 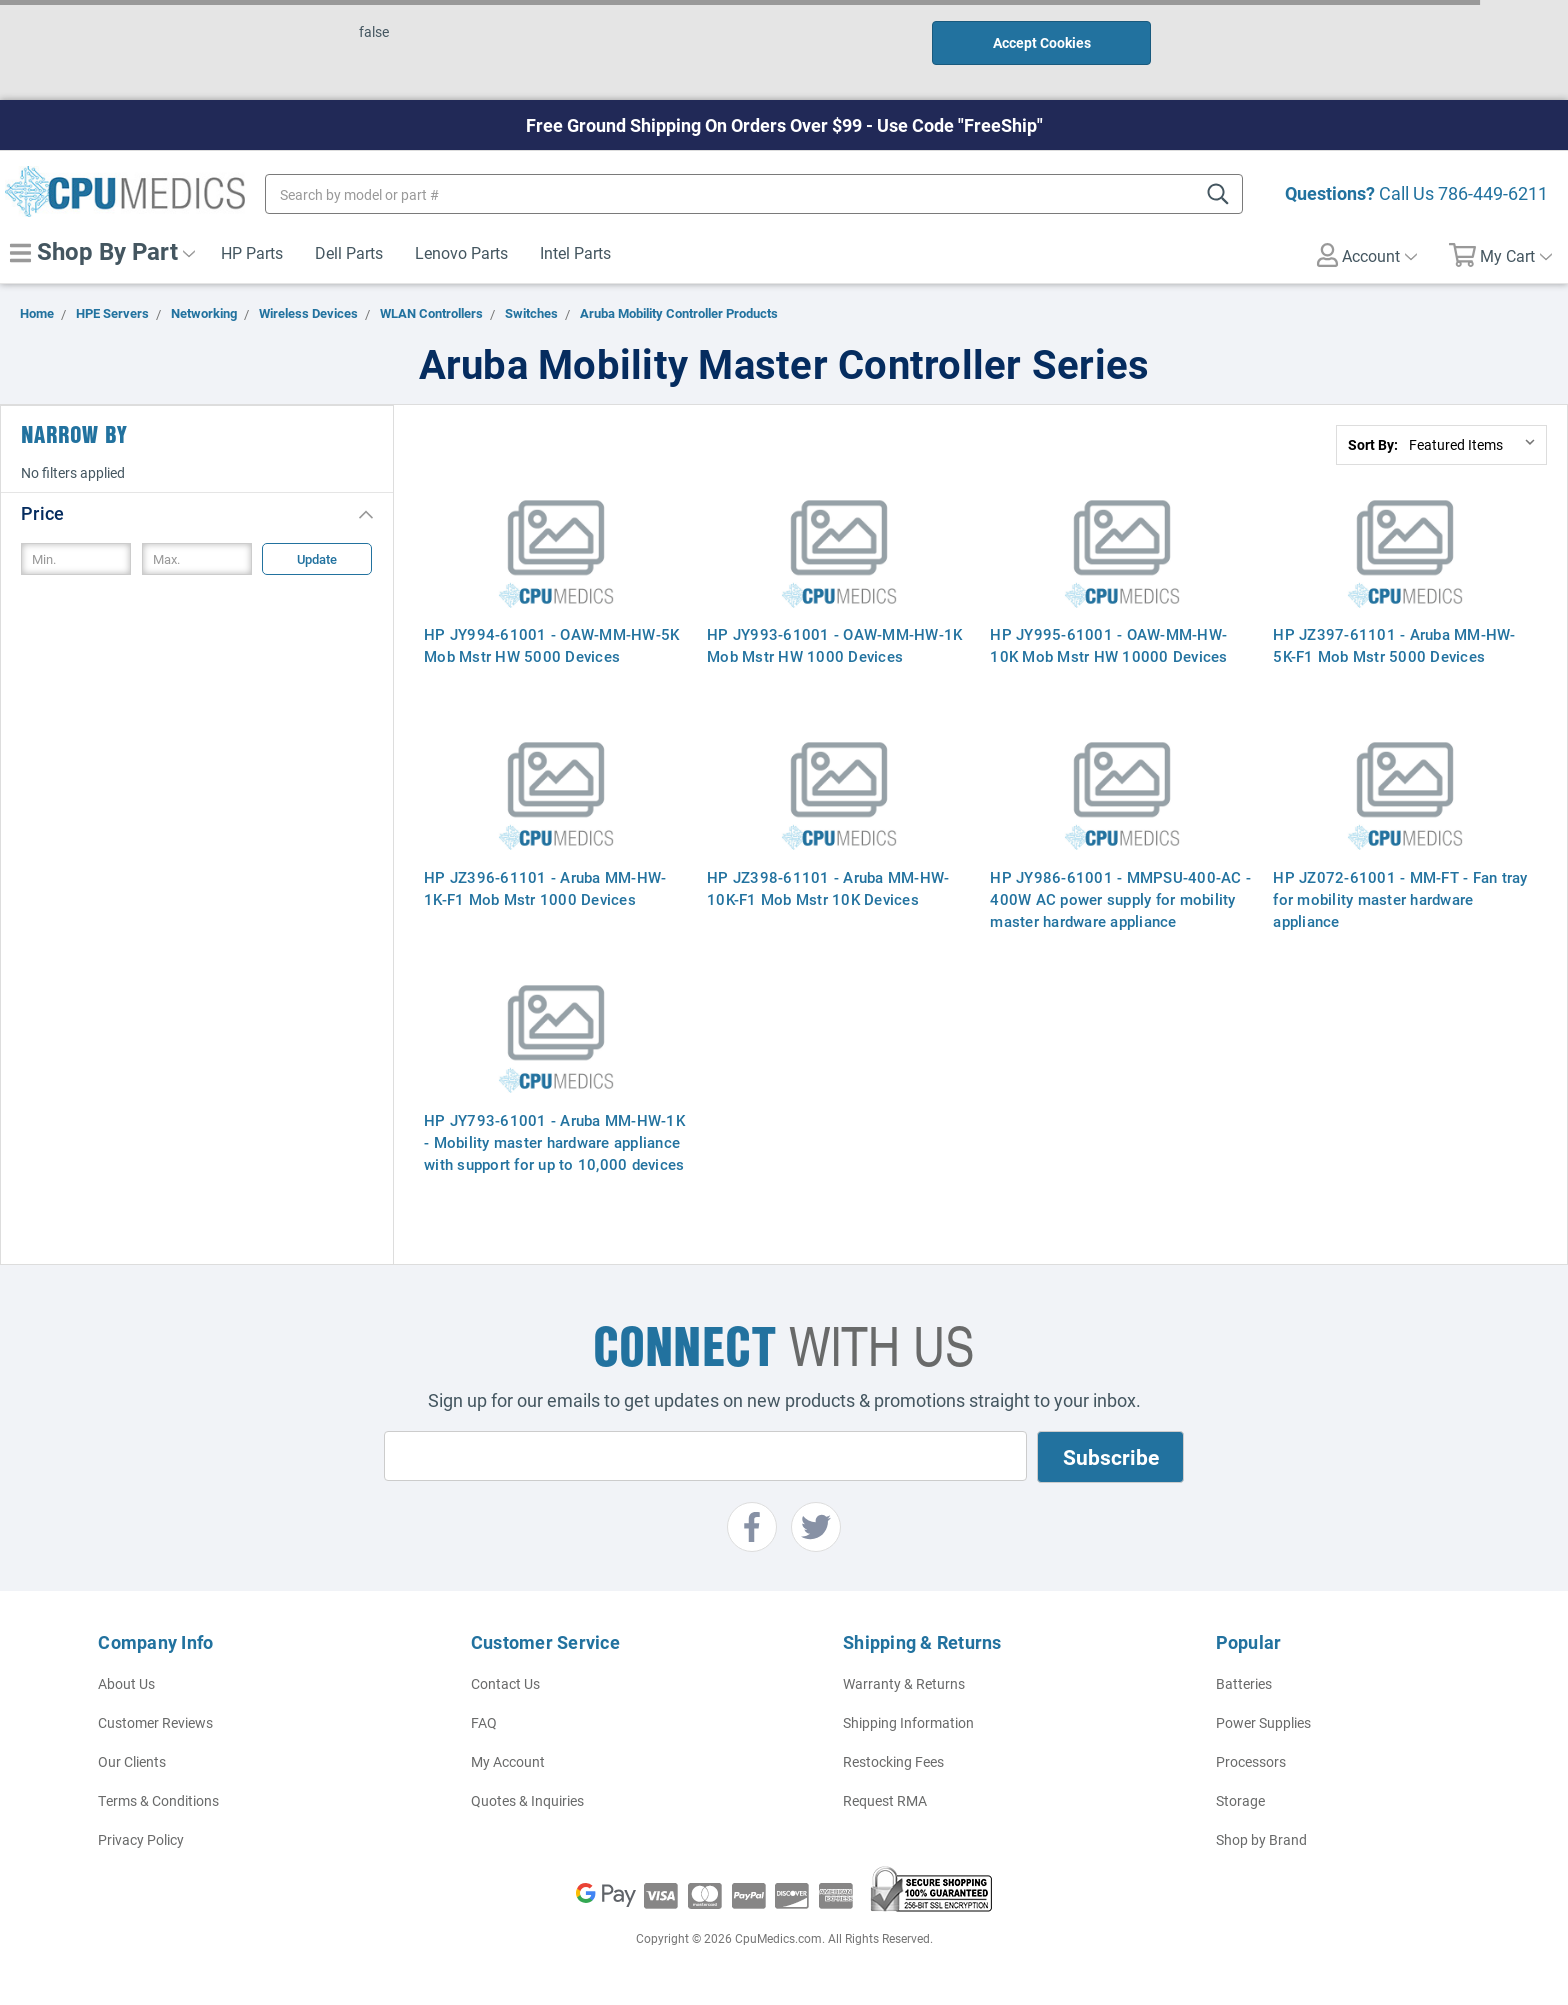 I want to click on Contact Us, so click(x=505, y=1683).